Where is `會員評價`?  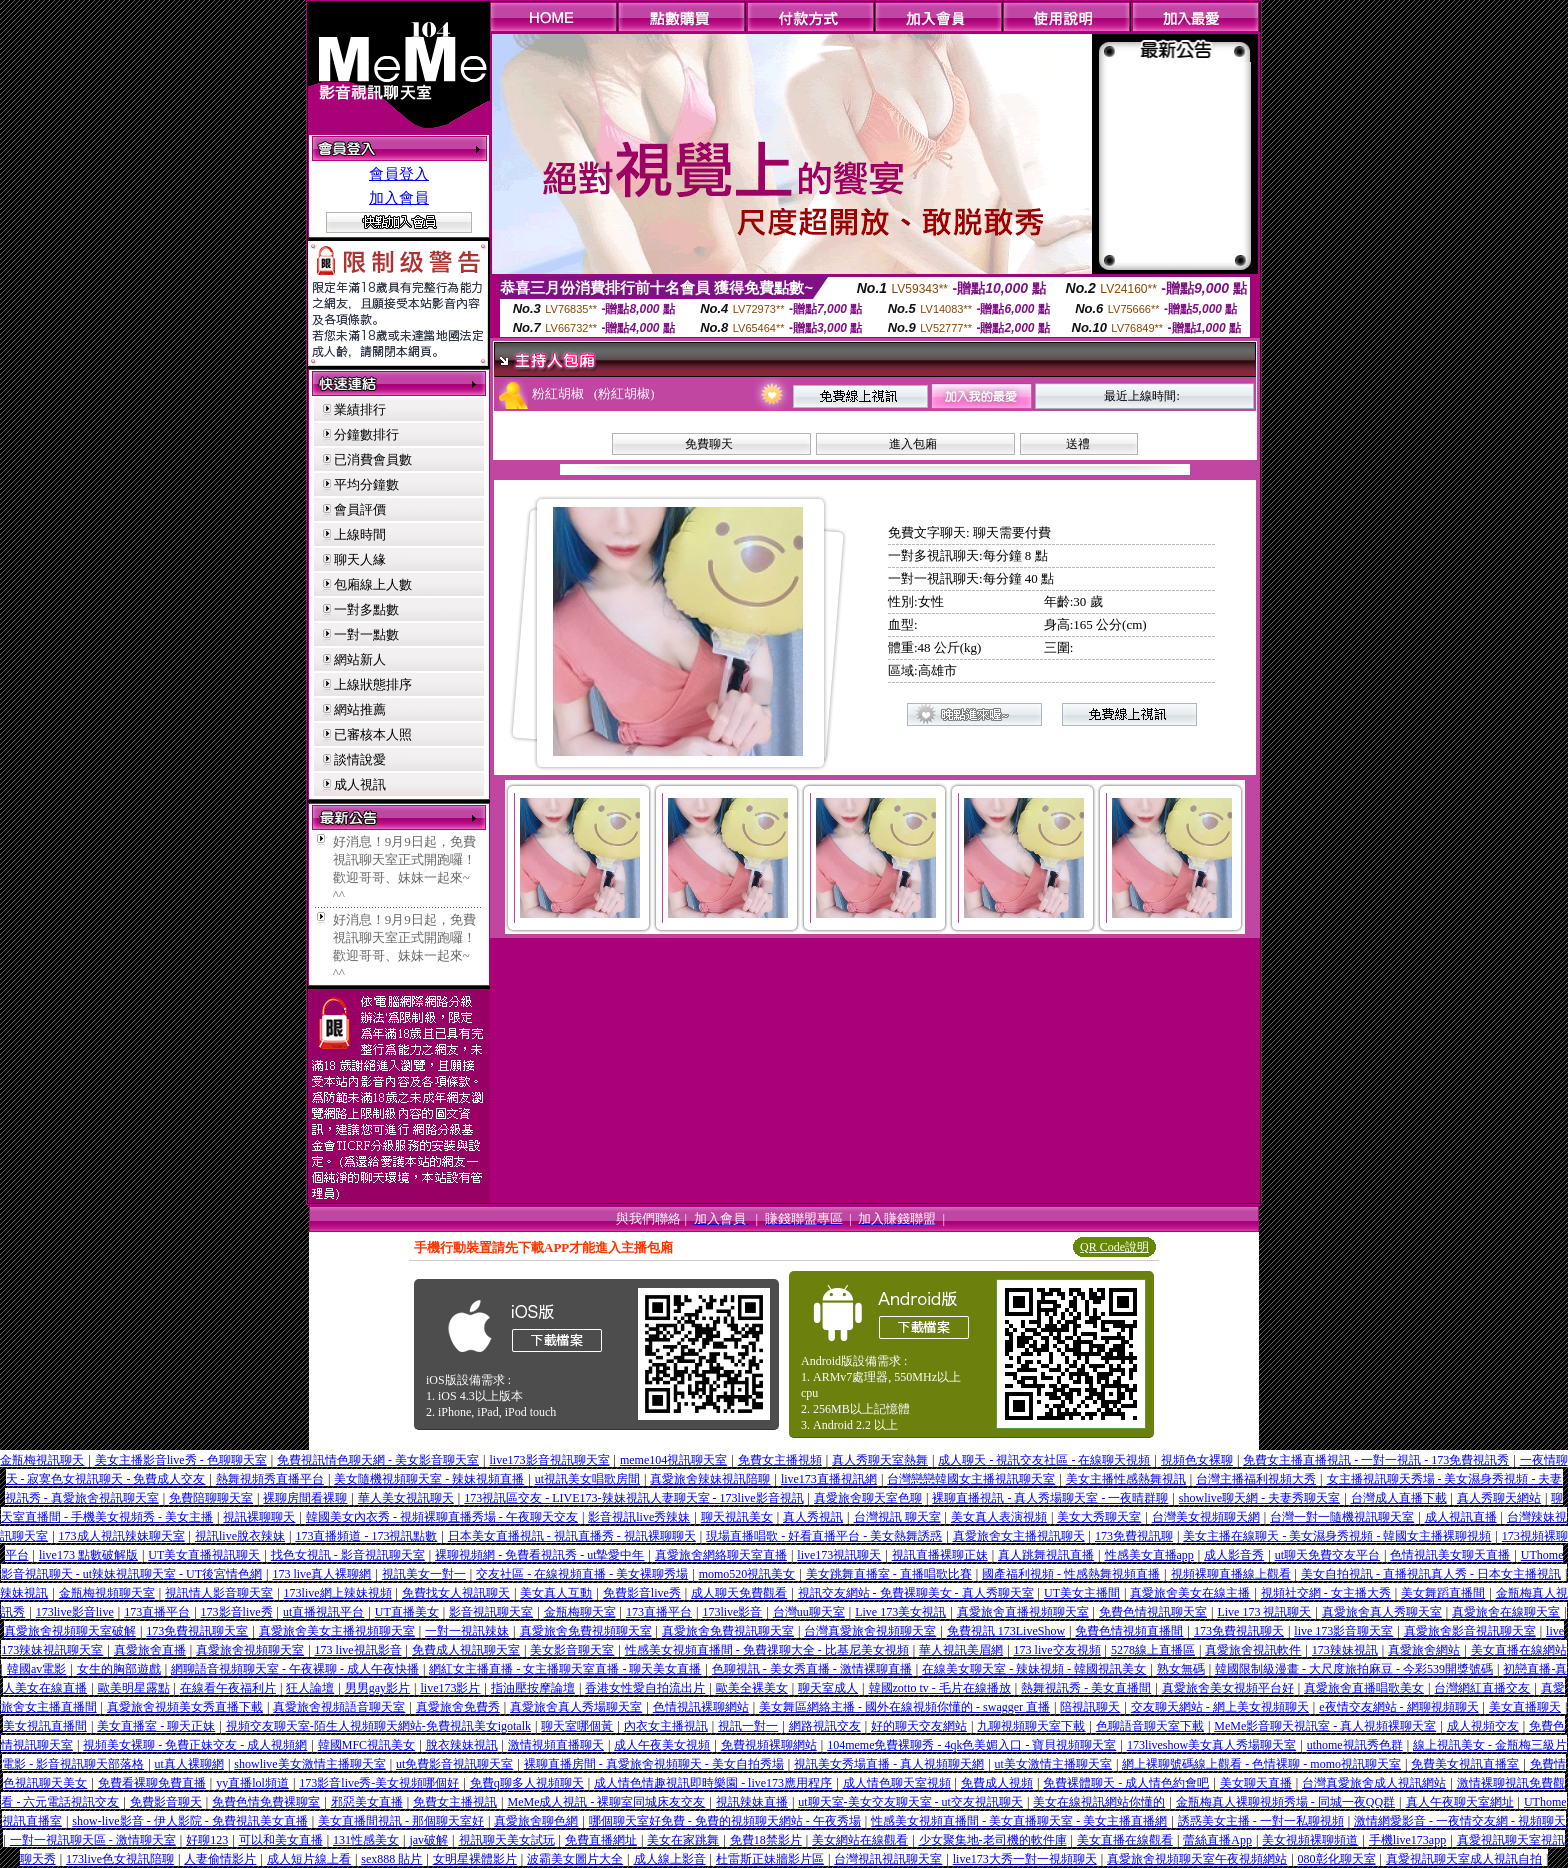
會員評價 is located at coordinates (360, 509).